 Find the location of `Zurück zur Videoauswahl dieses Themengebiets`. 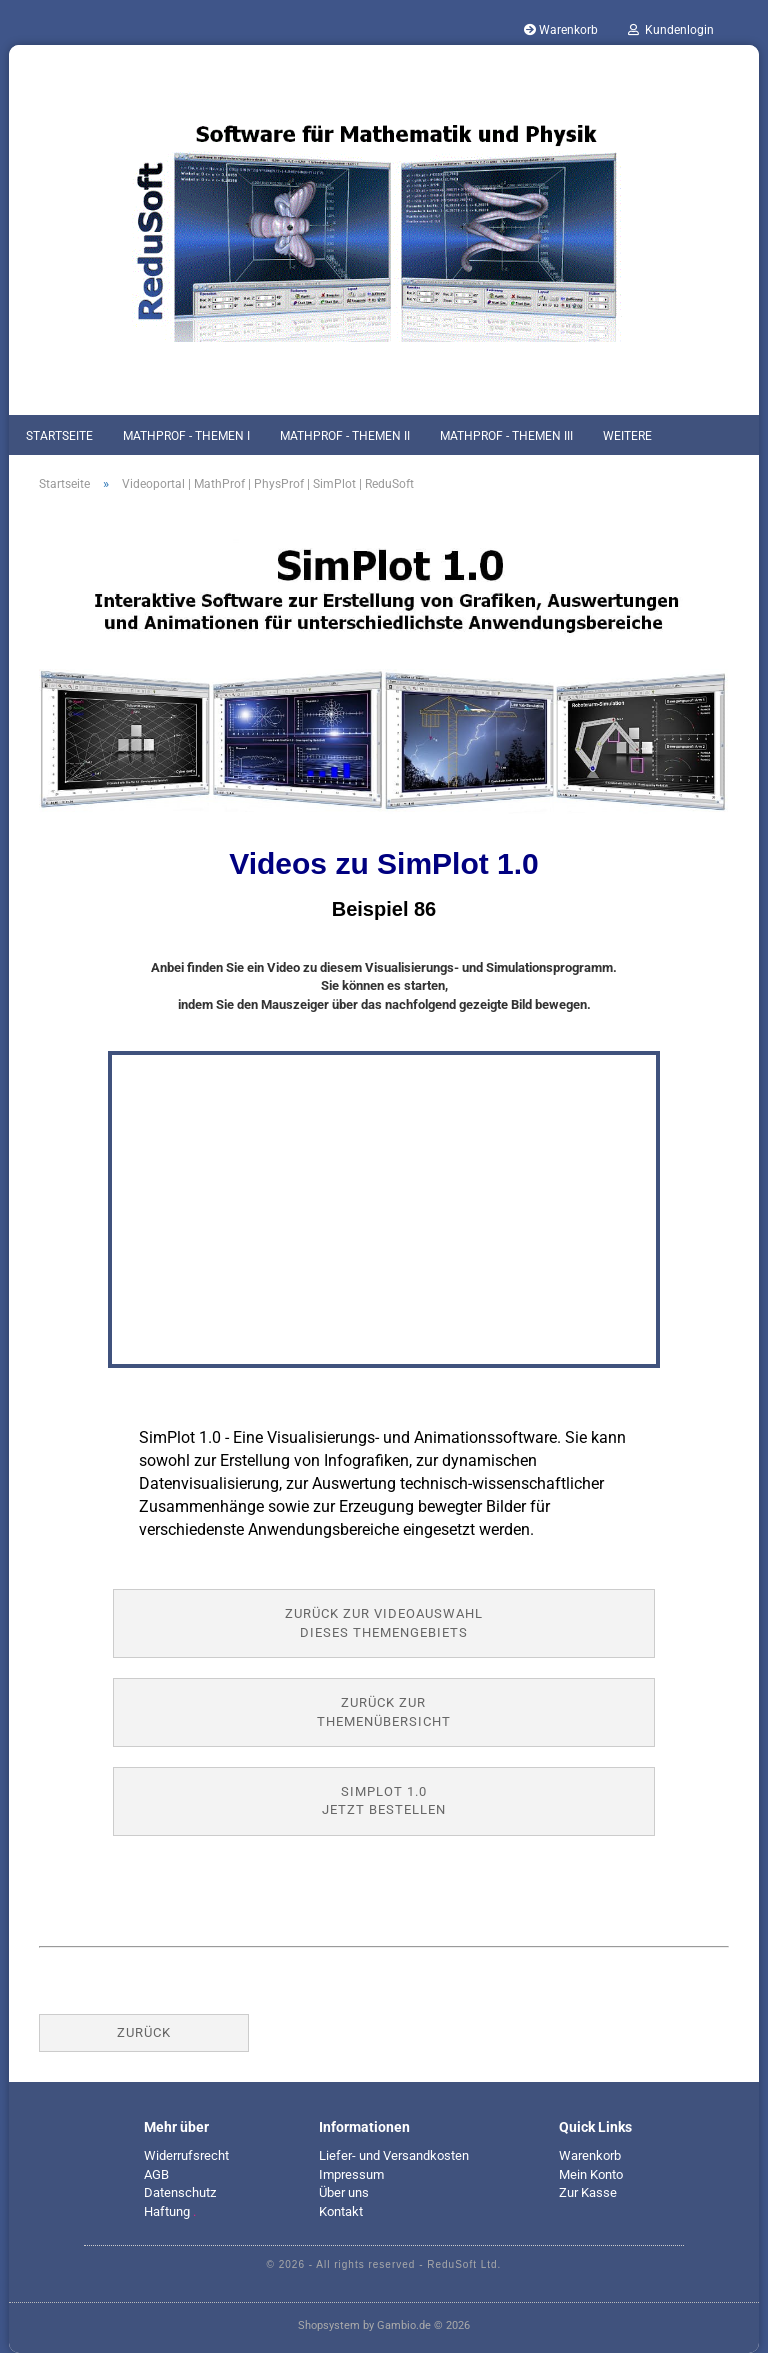

Zurück zur Videoauswahl dieses Themengebiets is located at coordinates (384, 1623).